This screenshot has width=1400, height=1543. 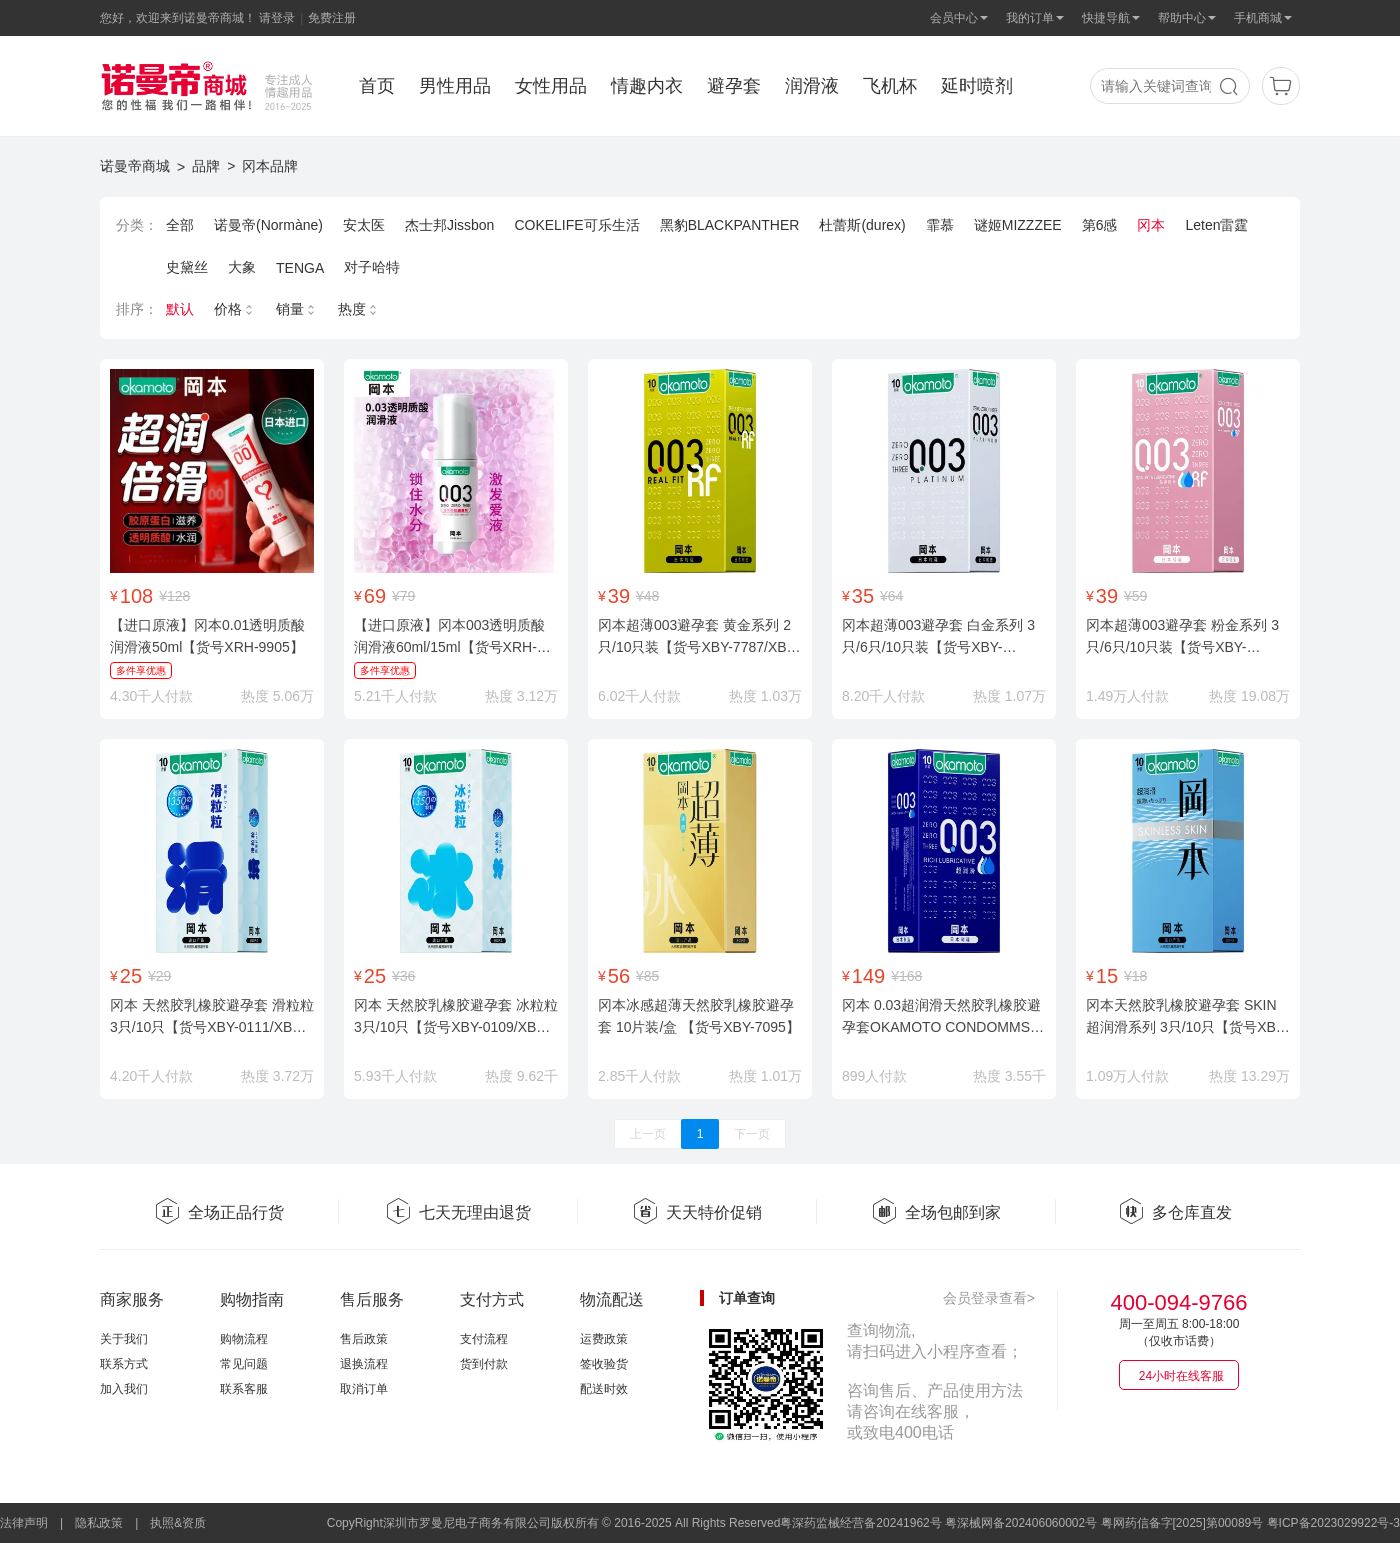 What do you see at coordinates (180, 309) in the screenshot?
I see `默认` at bounding box center [180, 309].